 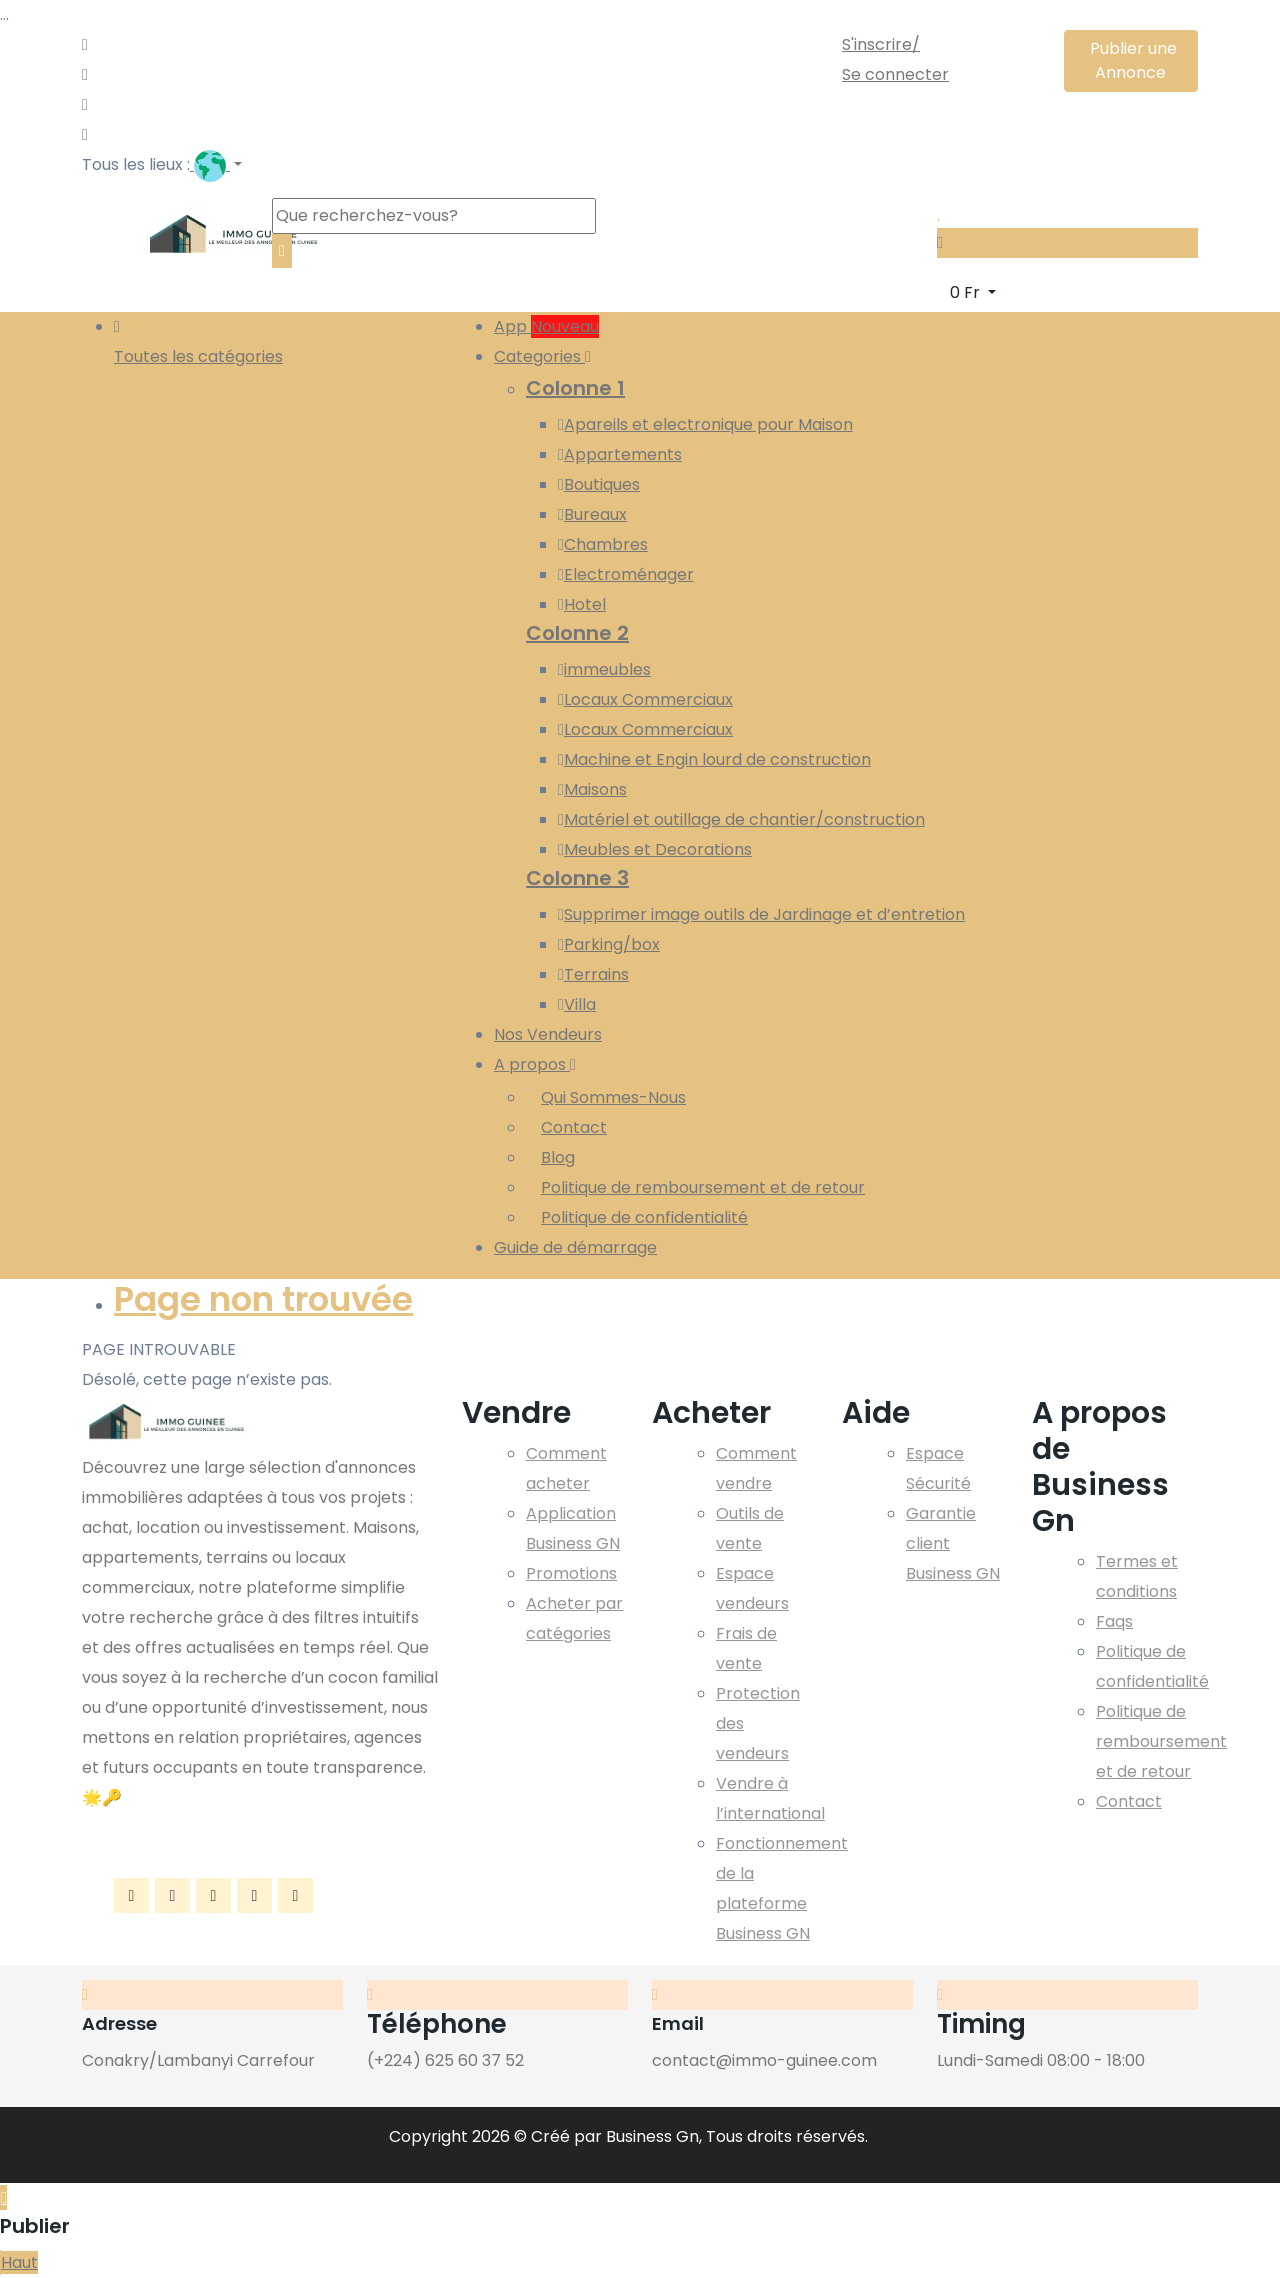 What do you see at coordinates (263, 1299) in the screenshot?
I see `Page non trouvée` at bounding box center [263, 1299].